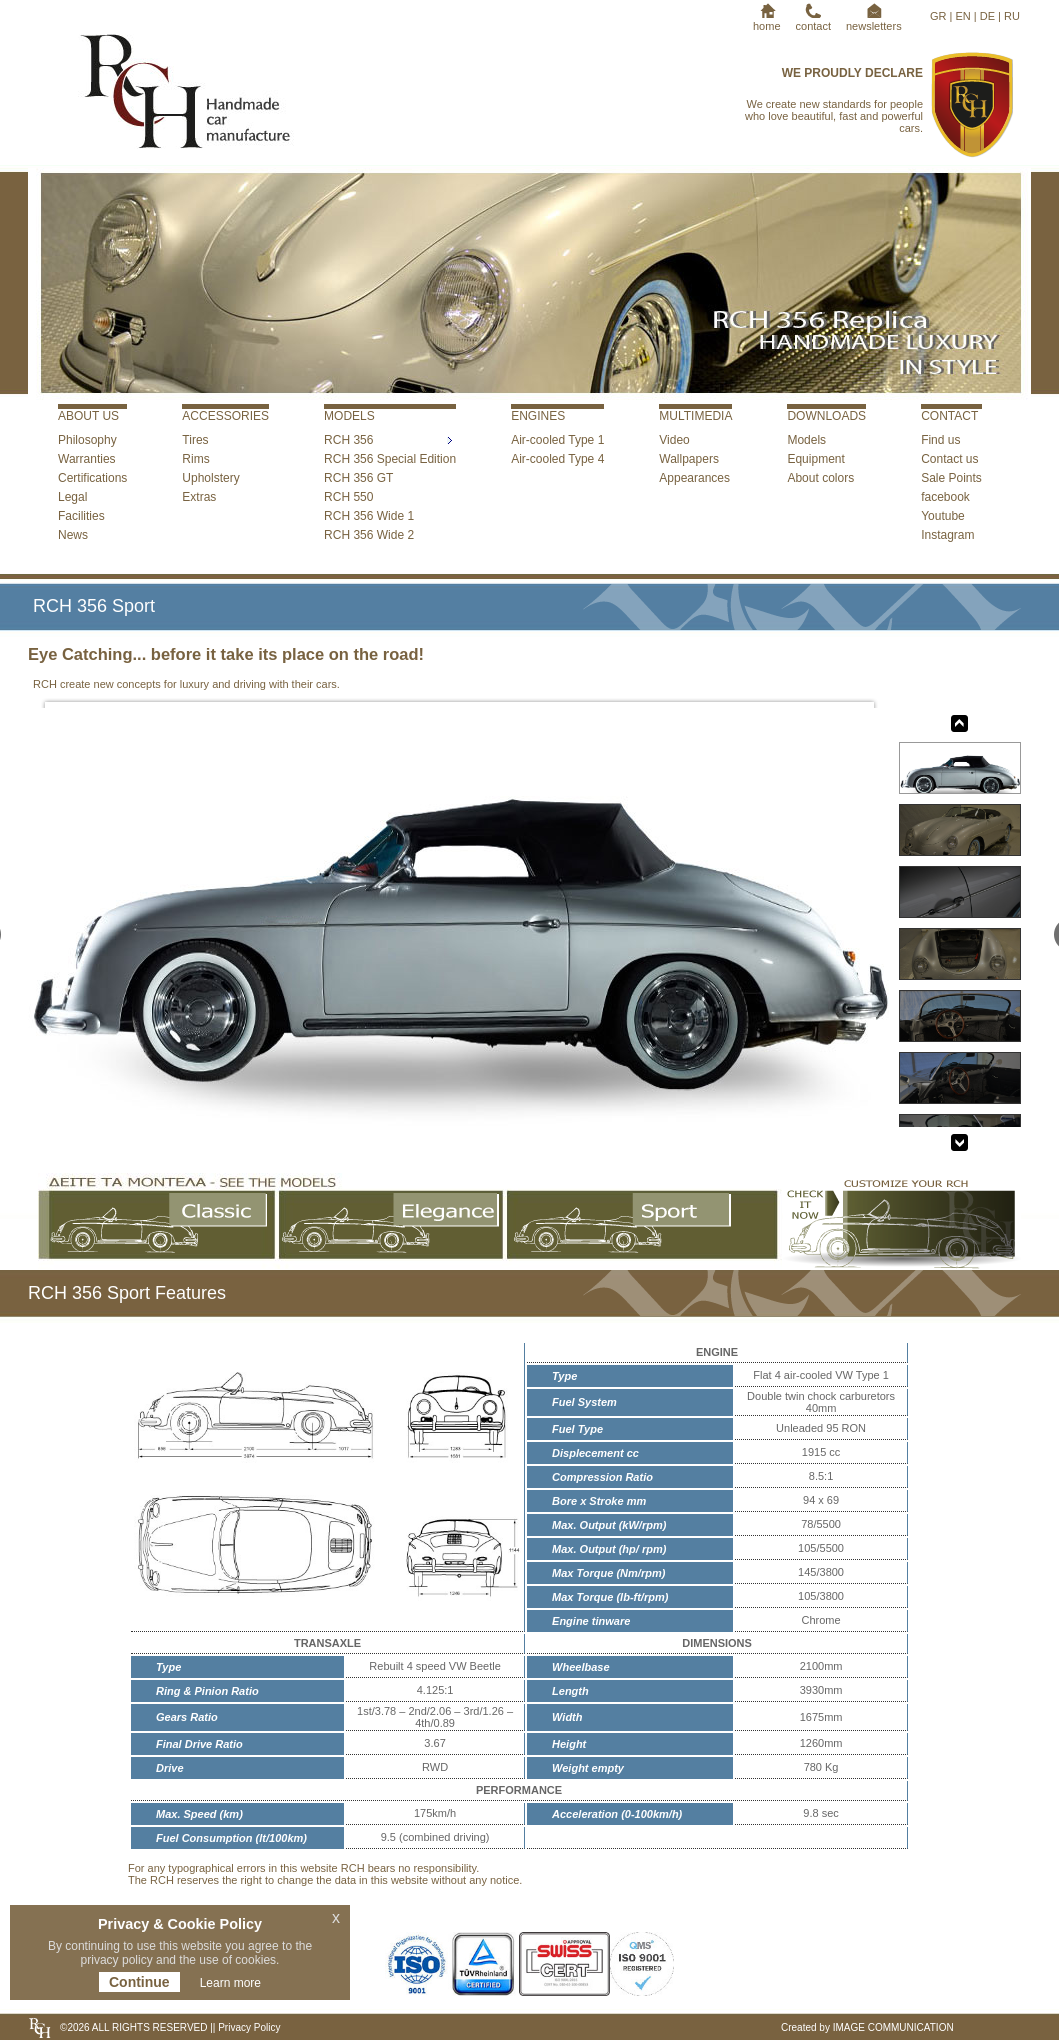 The width and height of the screenshot is (1059, 2040). Describe the element at coordinates (247, 2027) in the screenshot. I see `Privacy Policy` at that location.